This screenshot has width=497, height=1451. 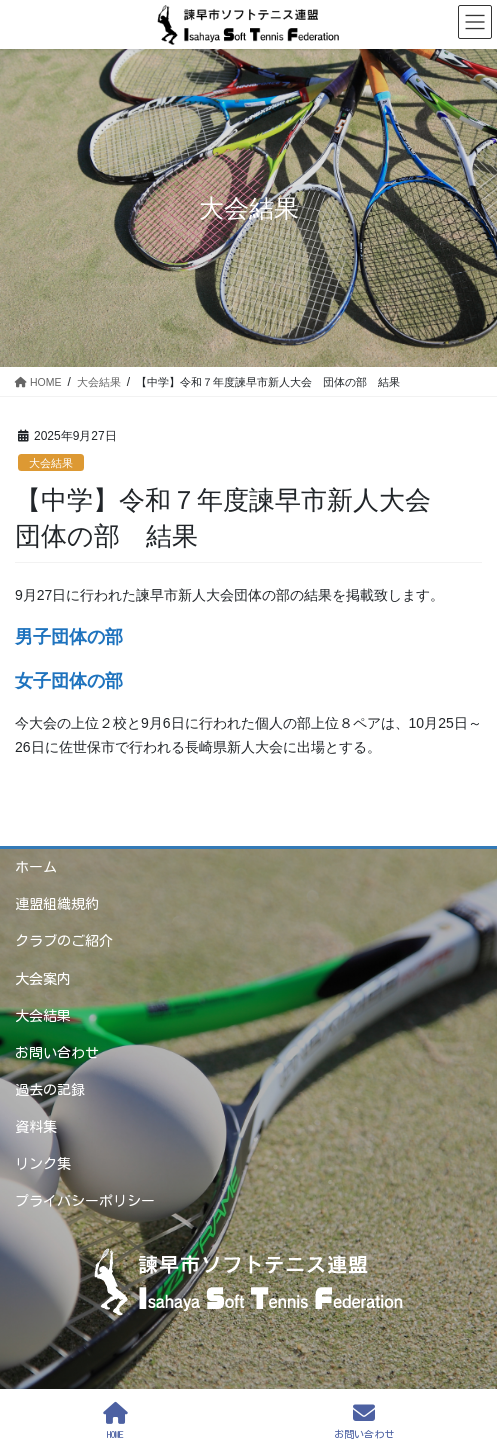 What do you see at coordinates (57, 904) in the screenshot?
I see `連盟組織規約` at bounding box center [57, 904].